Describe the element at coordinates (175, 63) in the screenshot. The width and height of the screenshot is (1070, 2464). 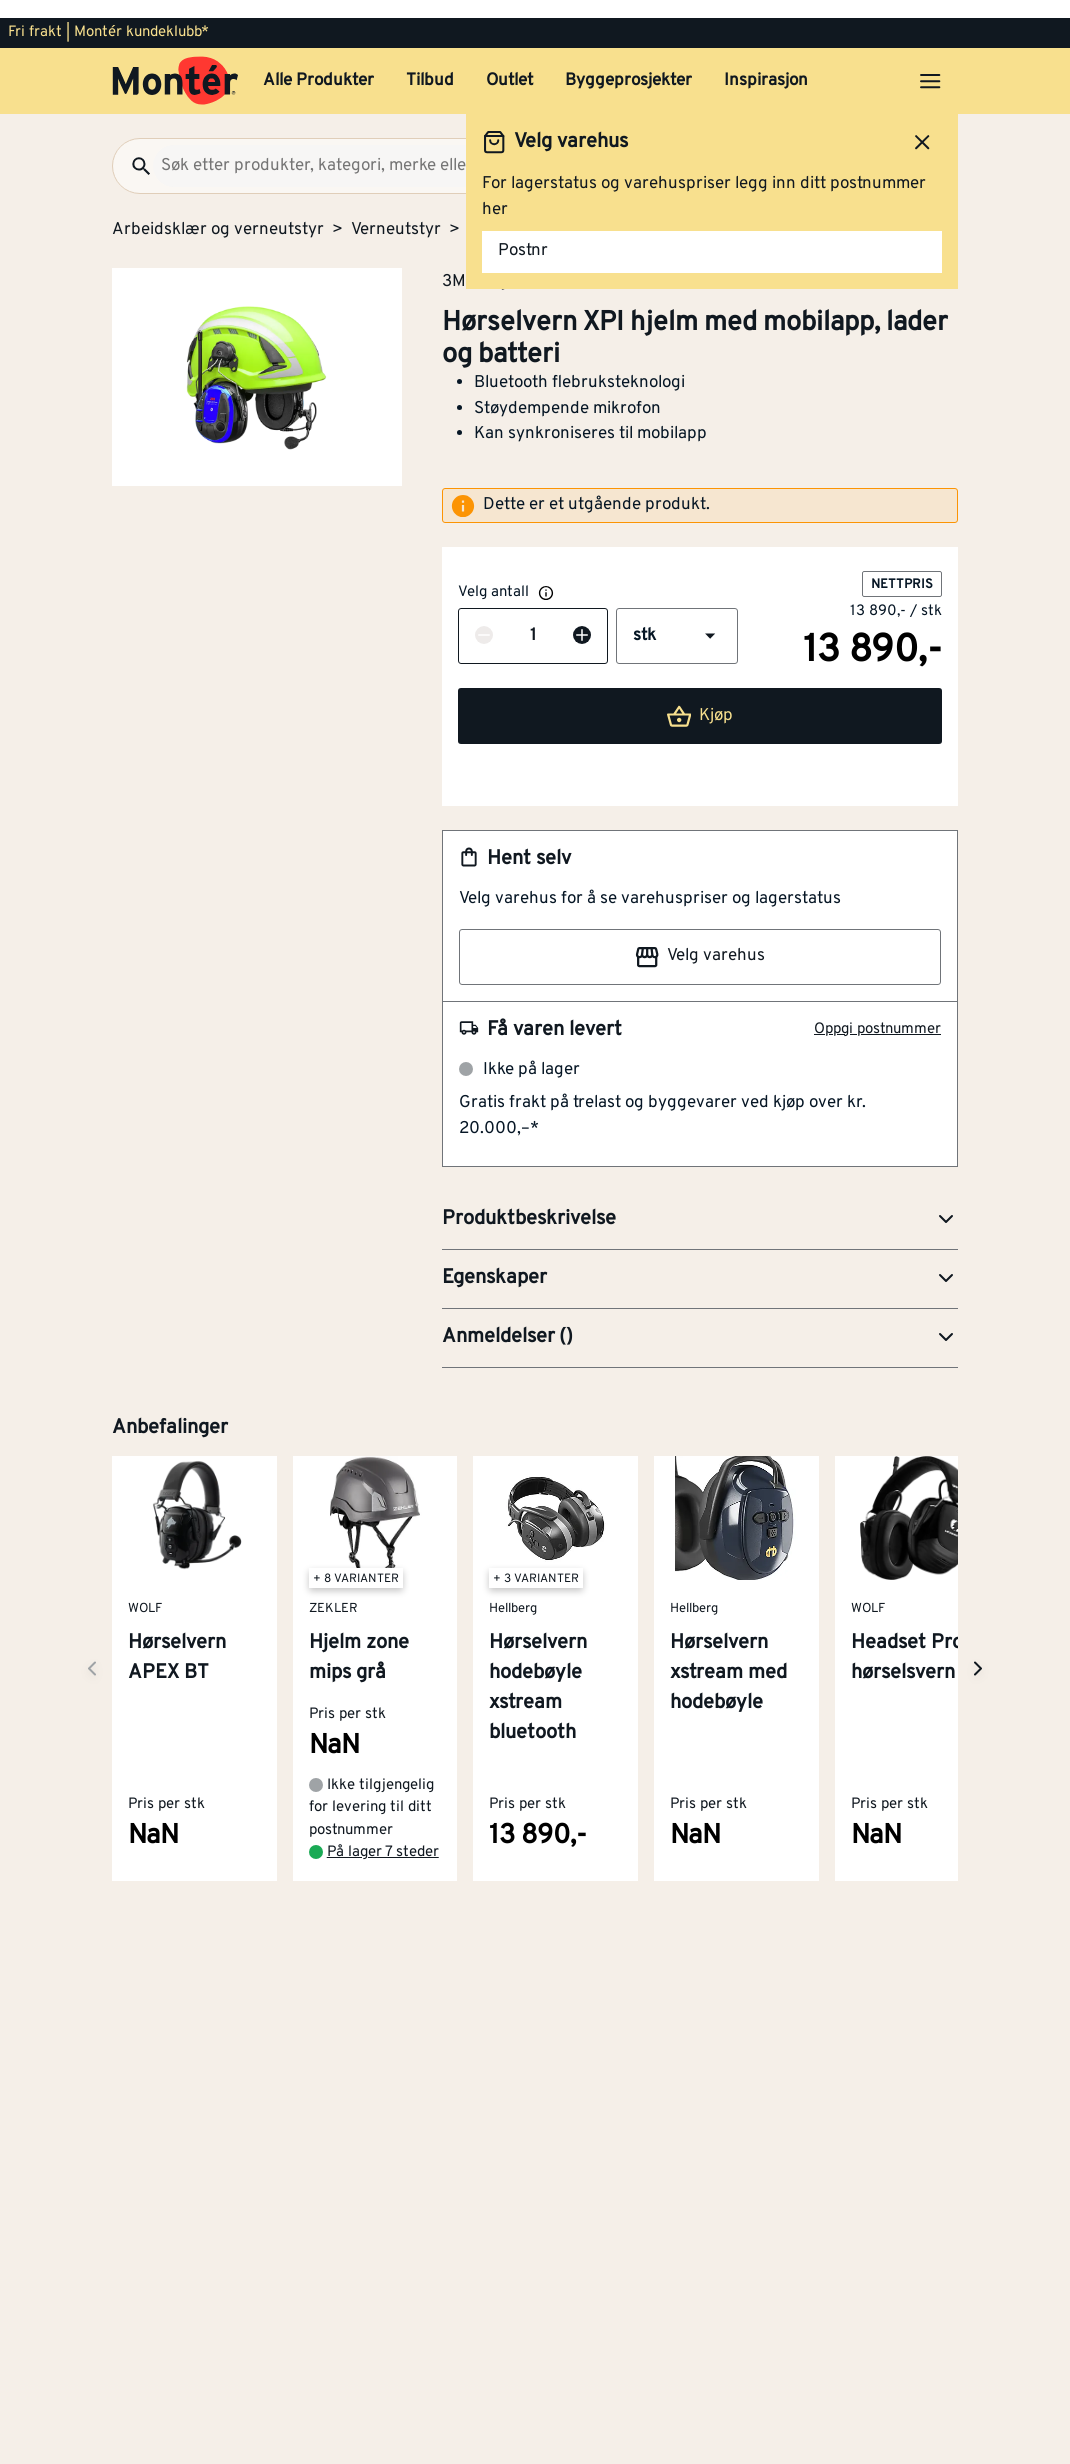
I see `[Gå til startsiden]` at that location.